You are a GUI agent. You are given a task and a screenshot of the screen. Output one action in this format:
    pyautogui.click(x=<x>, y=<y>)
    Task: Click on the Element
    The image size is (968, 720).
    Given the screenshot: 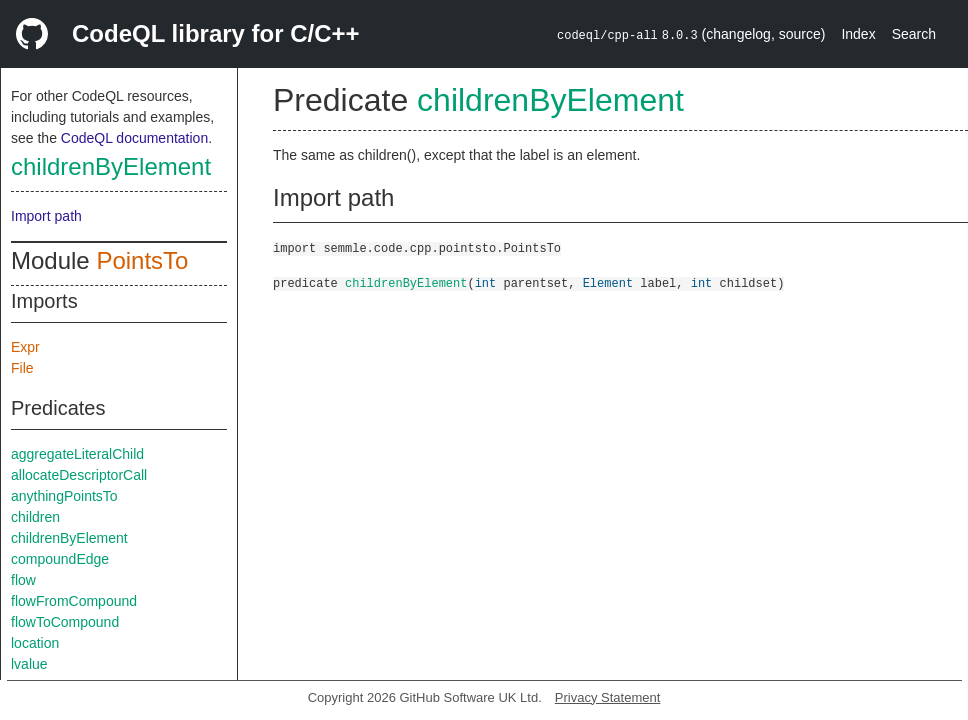 What is the action you would take?
    pyautogui.click(x=608, y=282)
    